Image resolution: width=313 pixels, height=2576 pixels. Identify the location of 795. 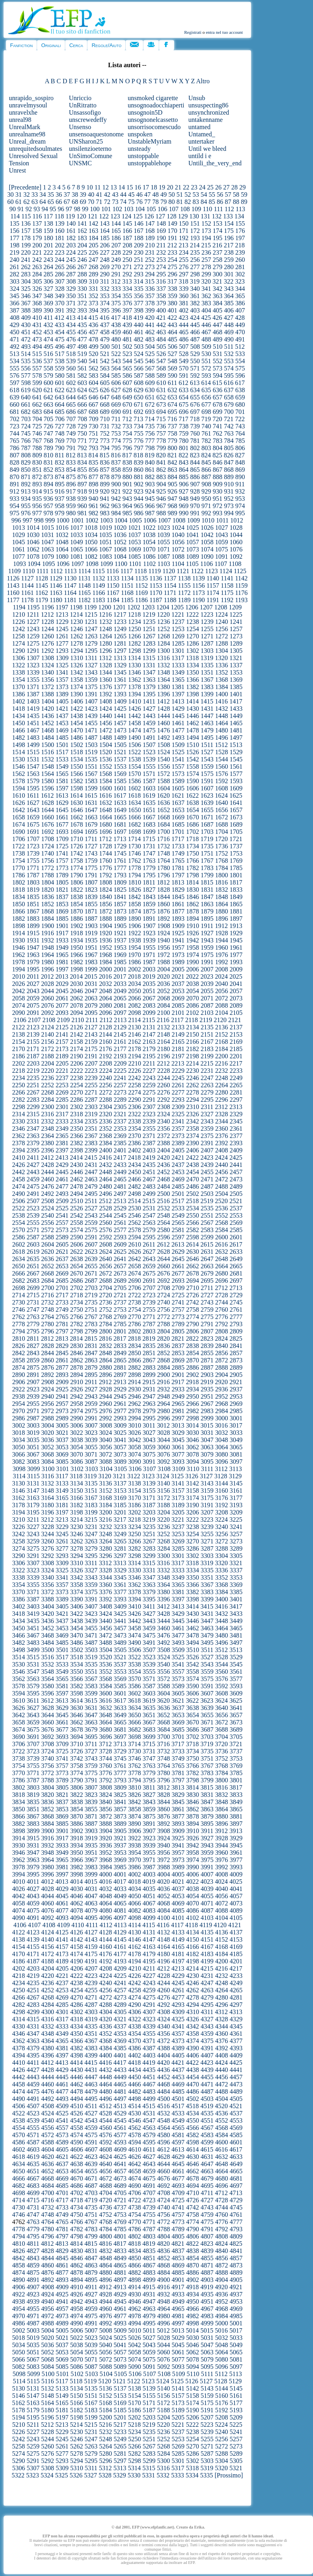
(116, 447).